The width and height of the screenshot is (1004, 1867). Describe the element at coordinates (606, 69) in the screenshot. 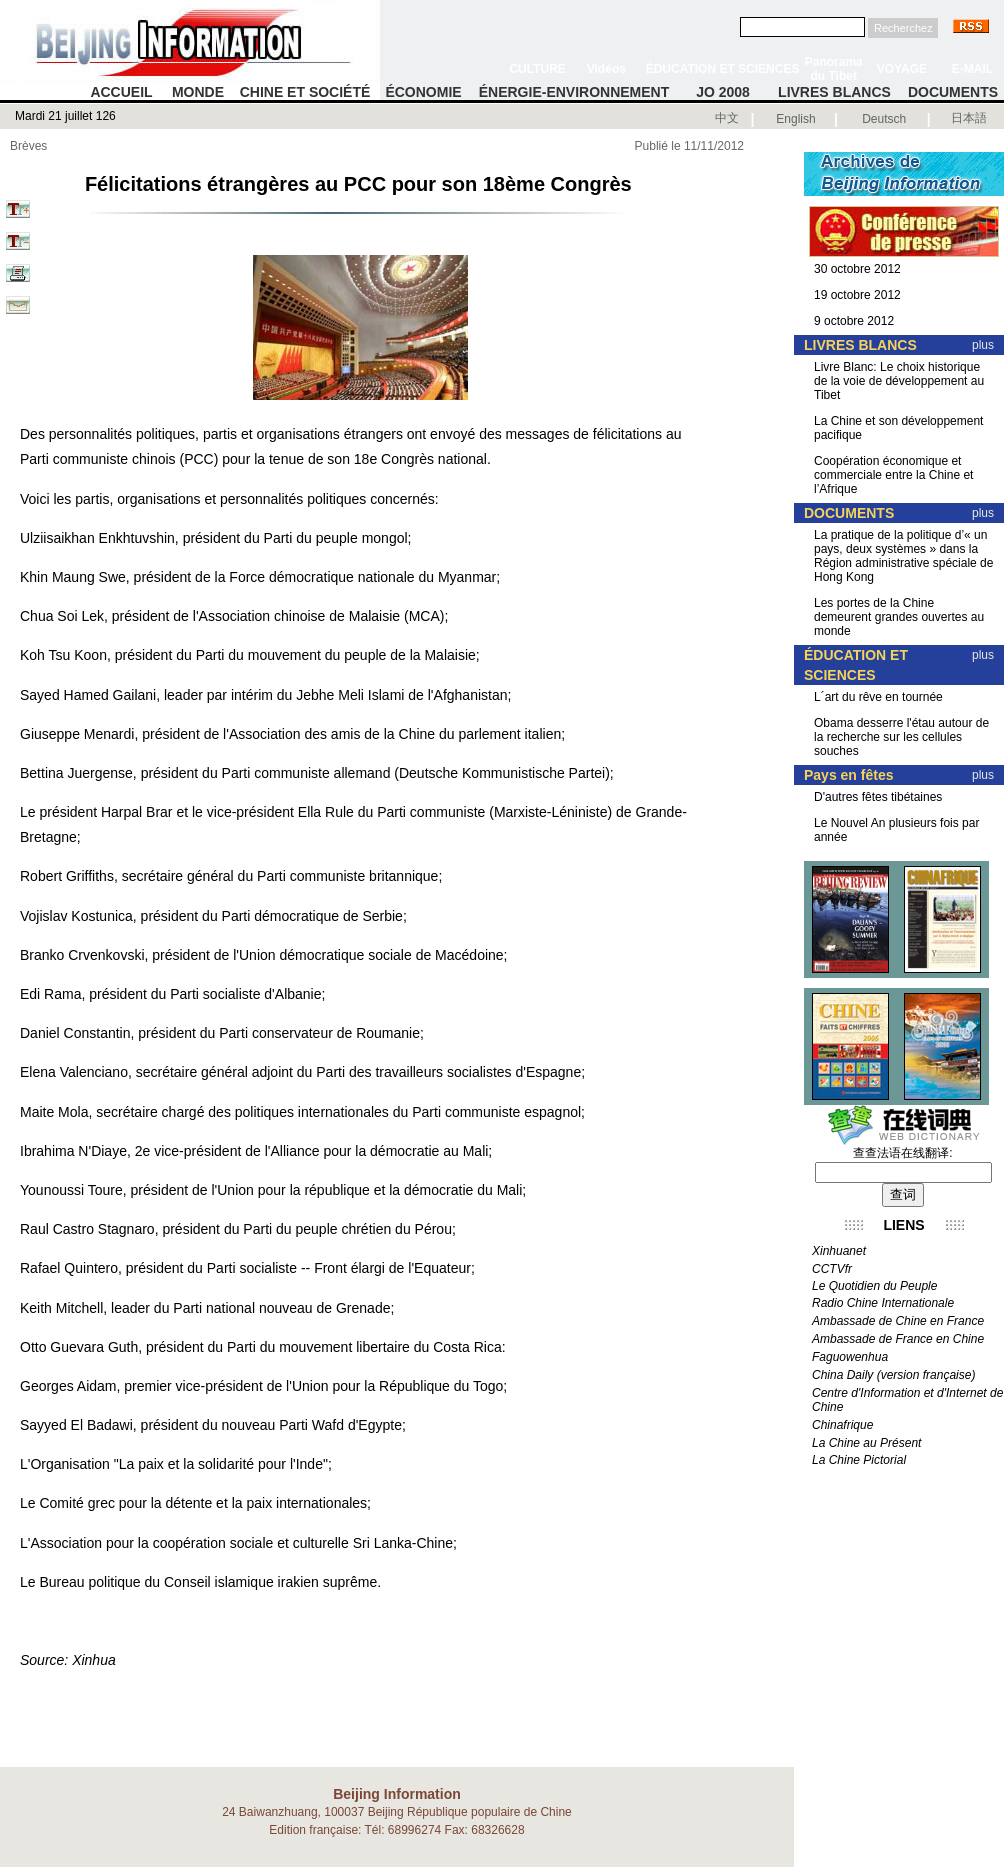

I see `Vidéos` at that location.